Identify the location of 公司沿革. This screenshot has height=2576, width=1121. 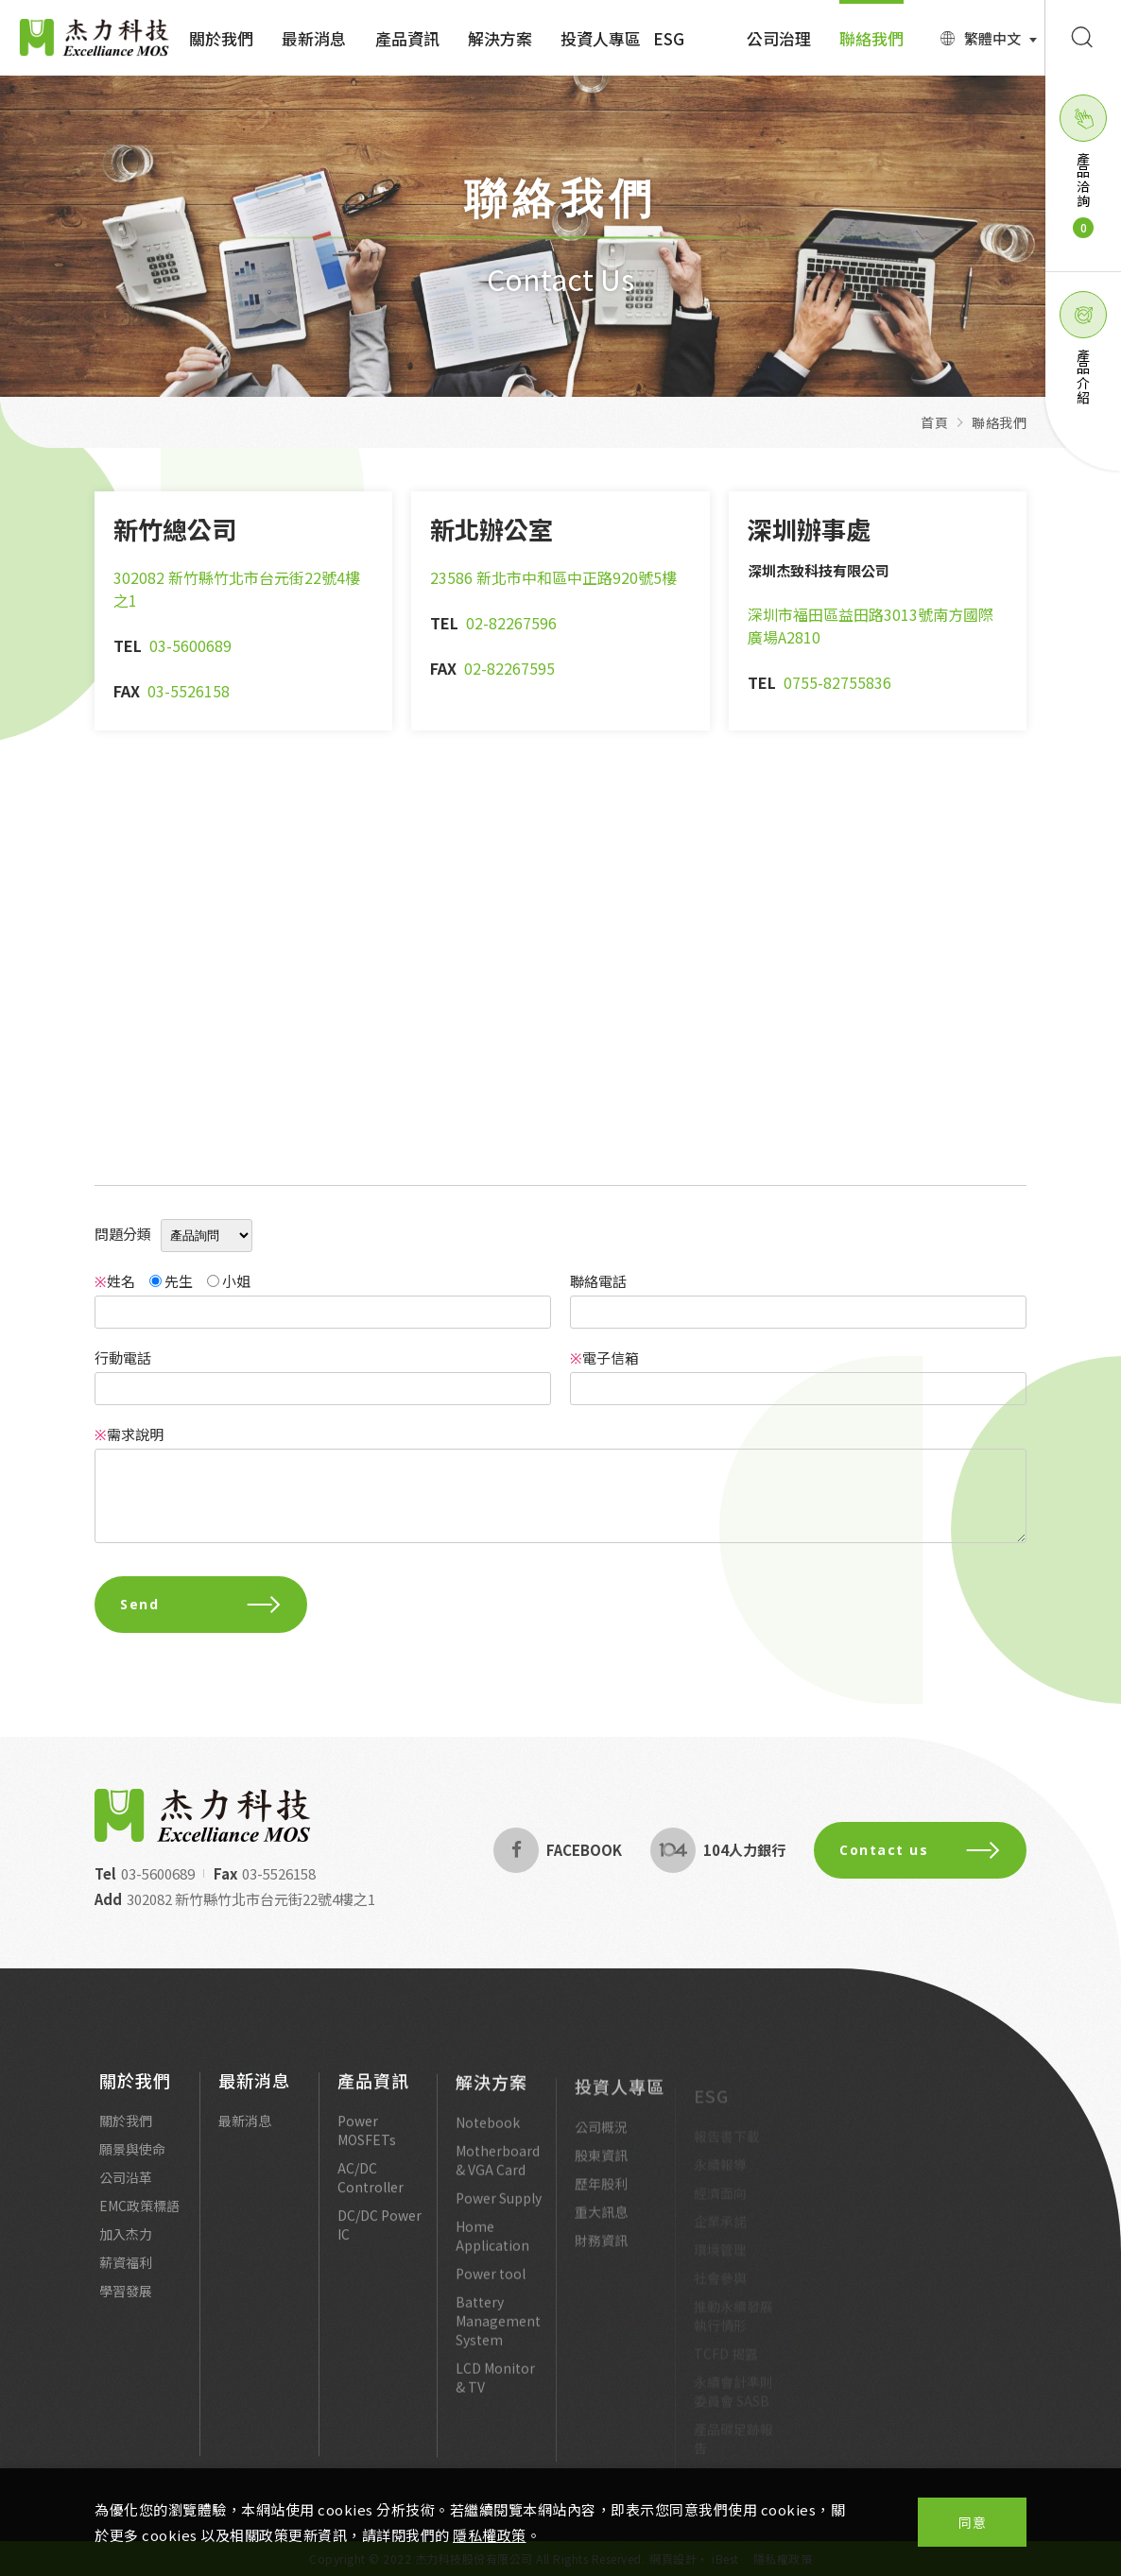
(125, 2184).